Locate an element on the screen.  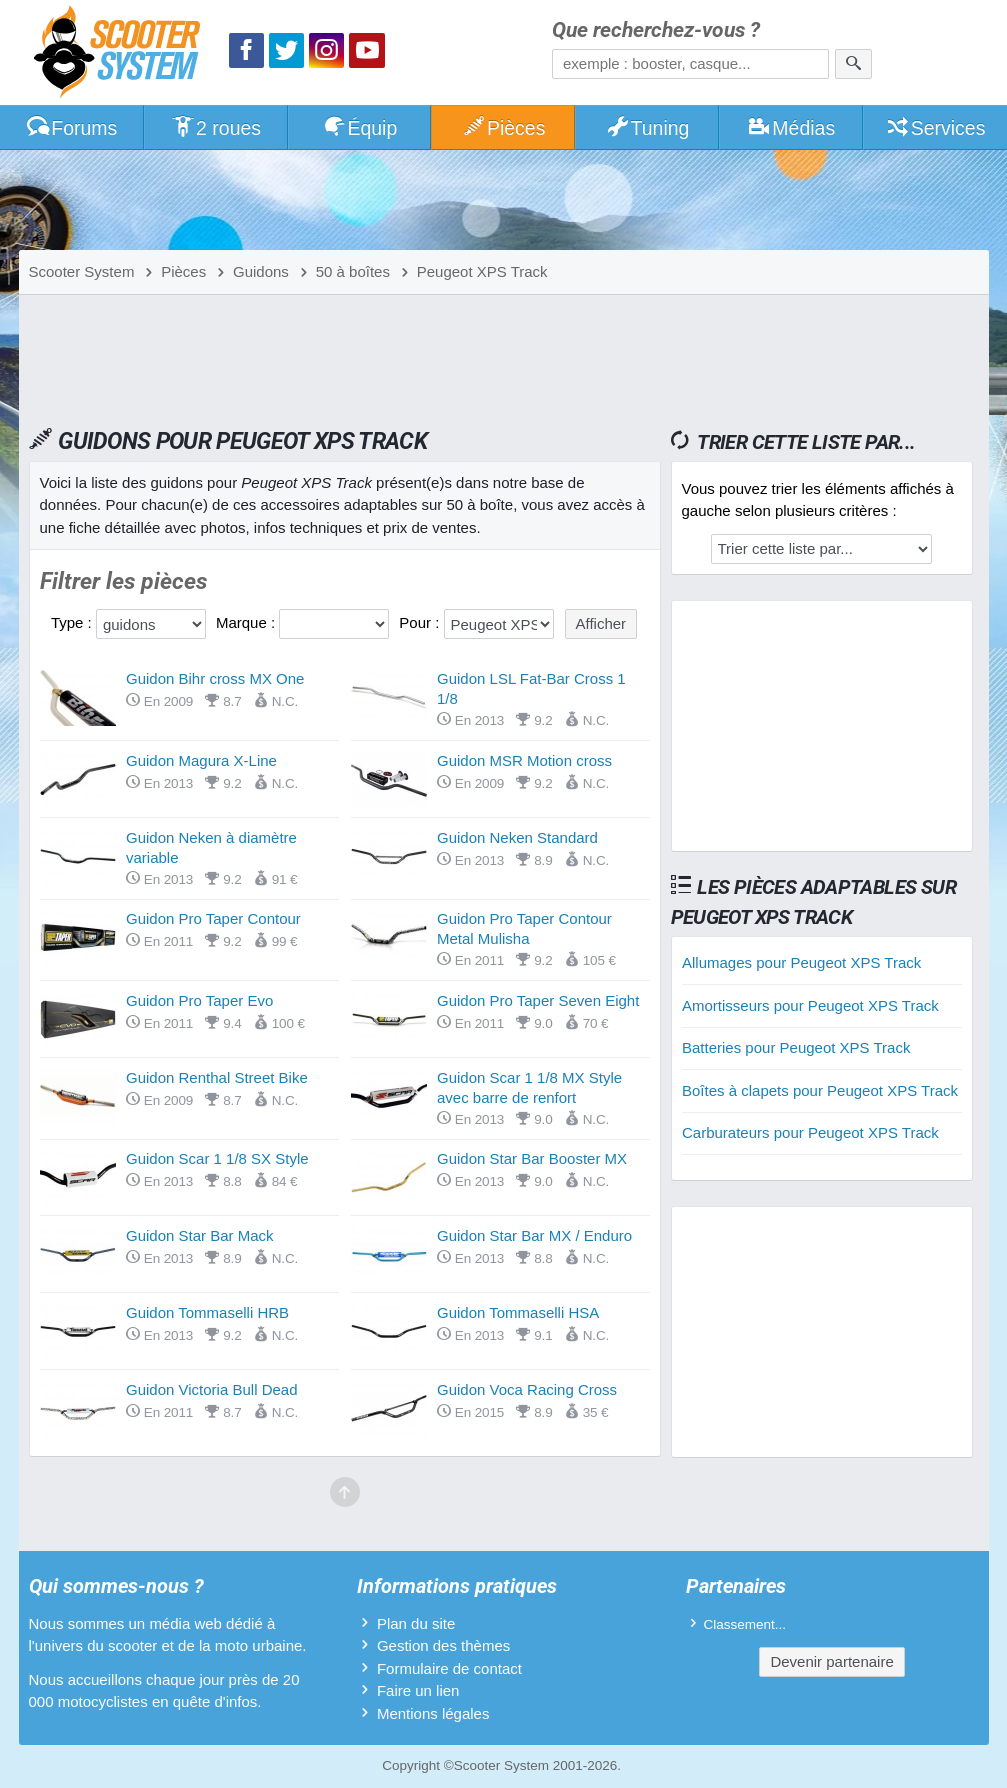
Pièces is located at coordinates (503, 128).